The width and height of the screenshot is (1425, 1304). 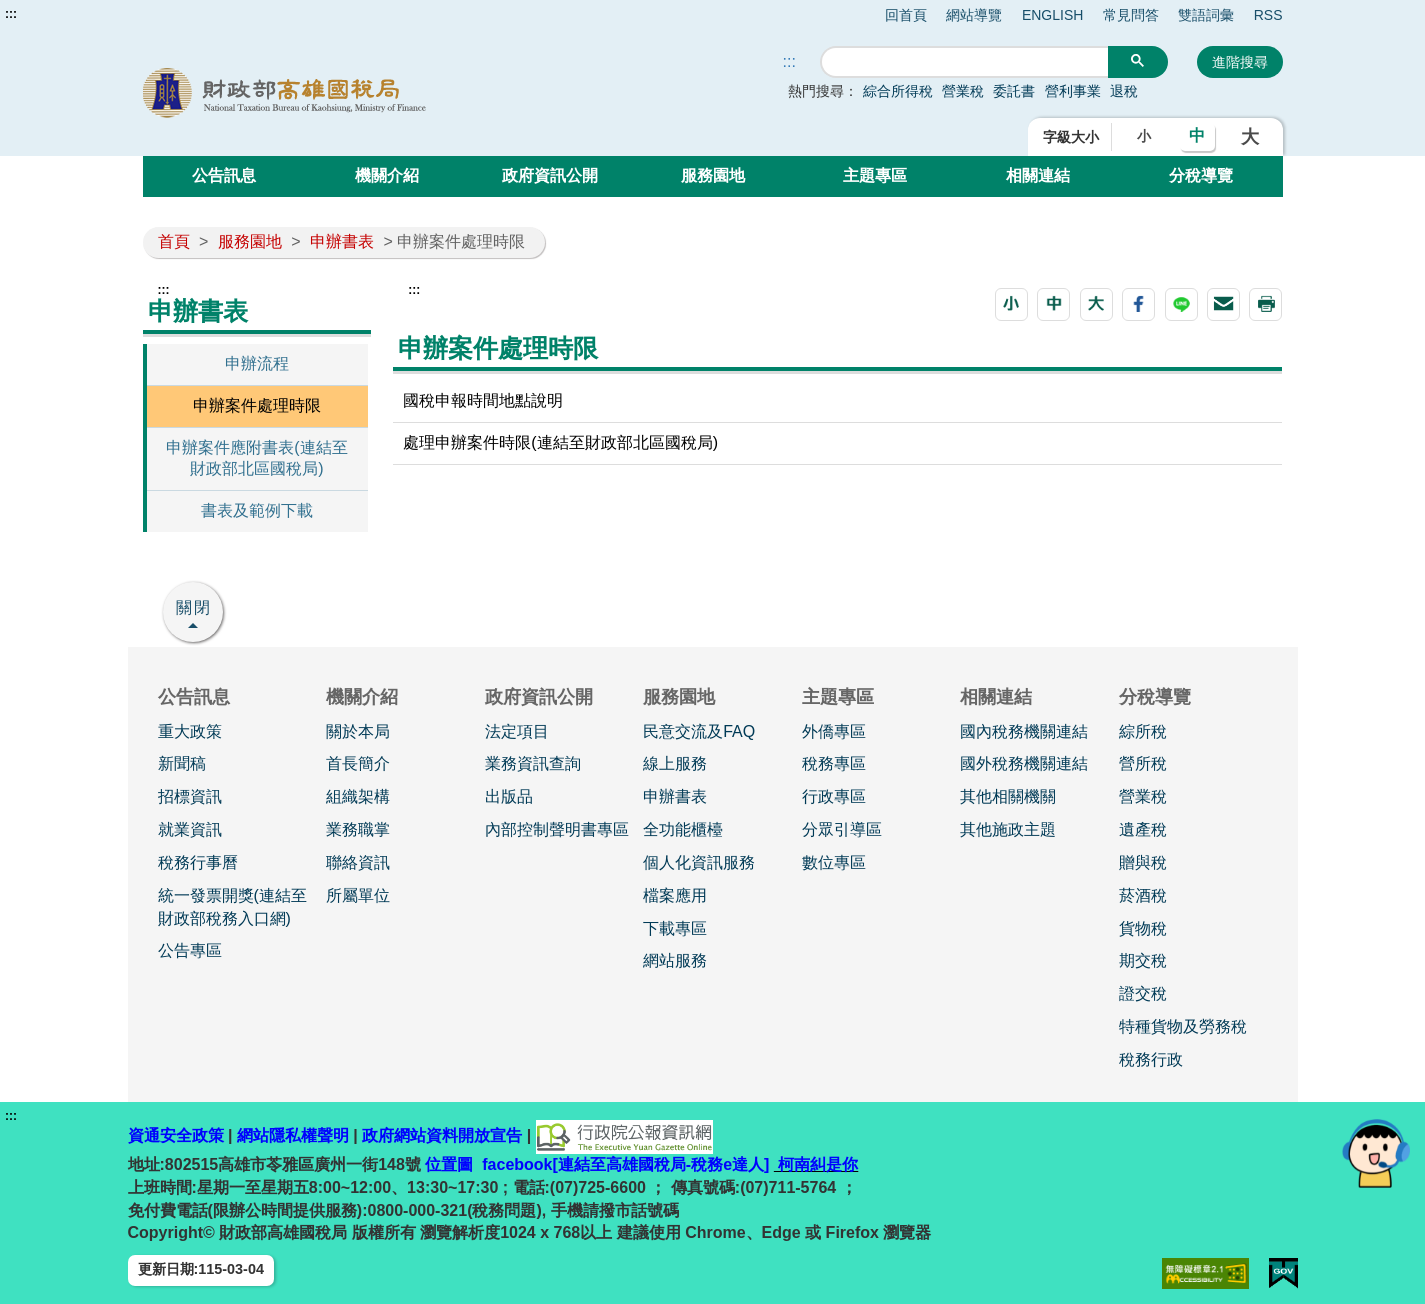 What do you see at coordinates (358, 862) in the screenshot?
I see `聯絡資訊` at bounding box center [358, 862].